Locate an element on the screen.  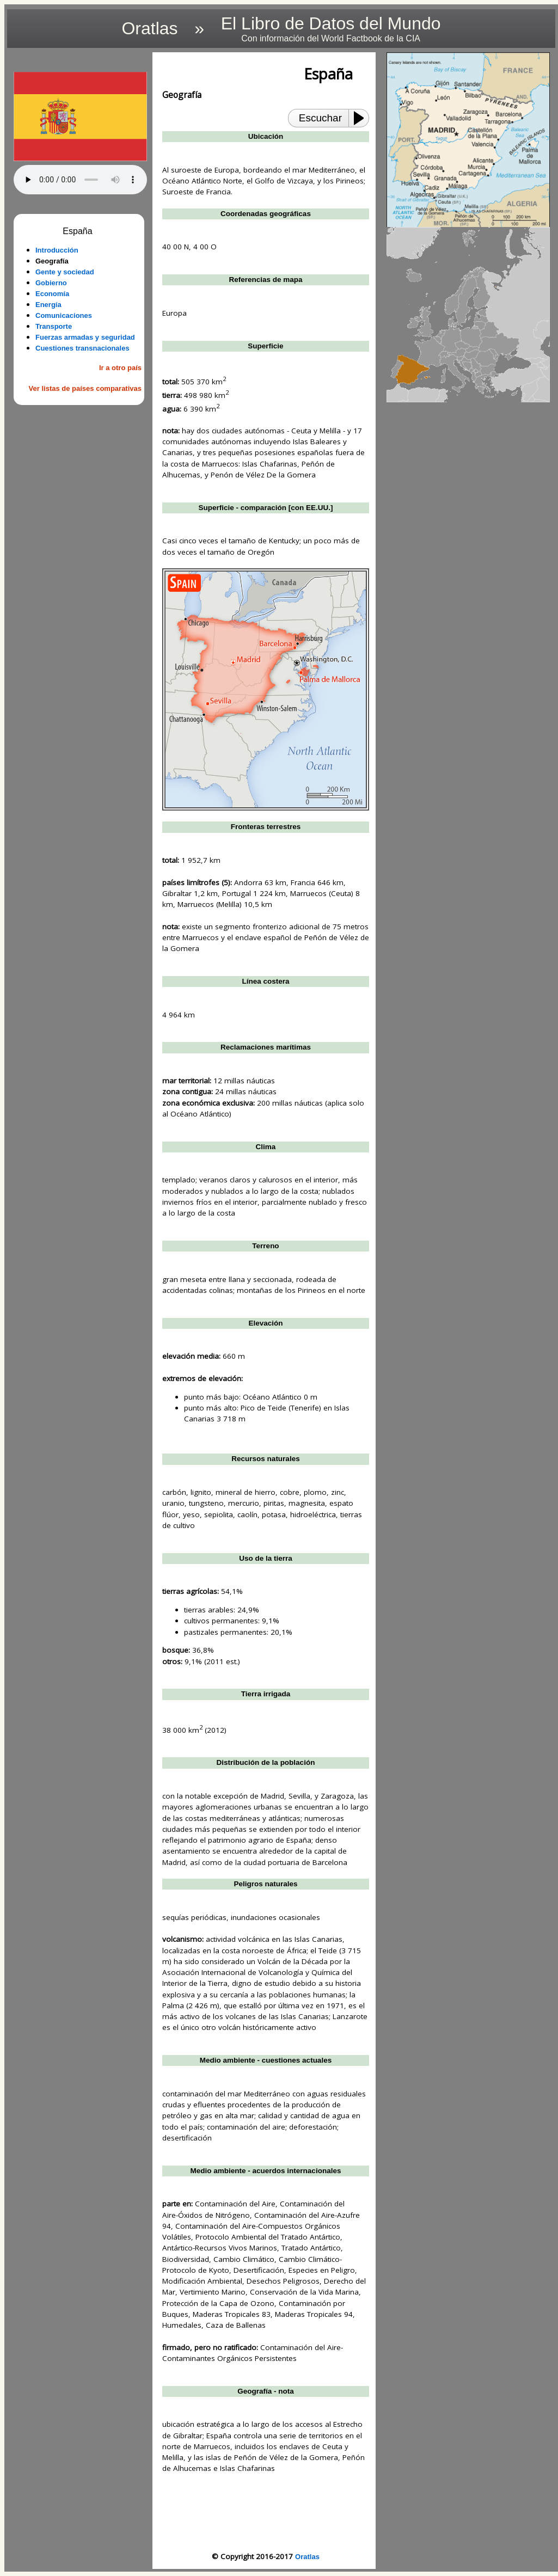
Ver listas de países comparativas is located at coordinates (85, 388).